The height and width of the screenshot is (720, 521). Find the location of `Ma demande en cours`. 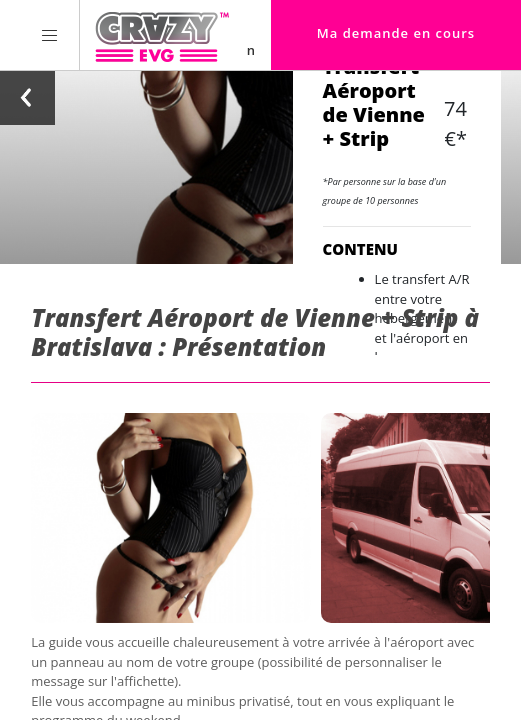

Ma demande en cours is located at coordinates (396, 33).